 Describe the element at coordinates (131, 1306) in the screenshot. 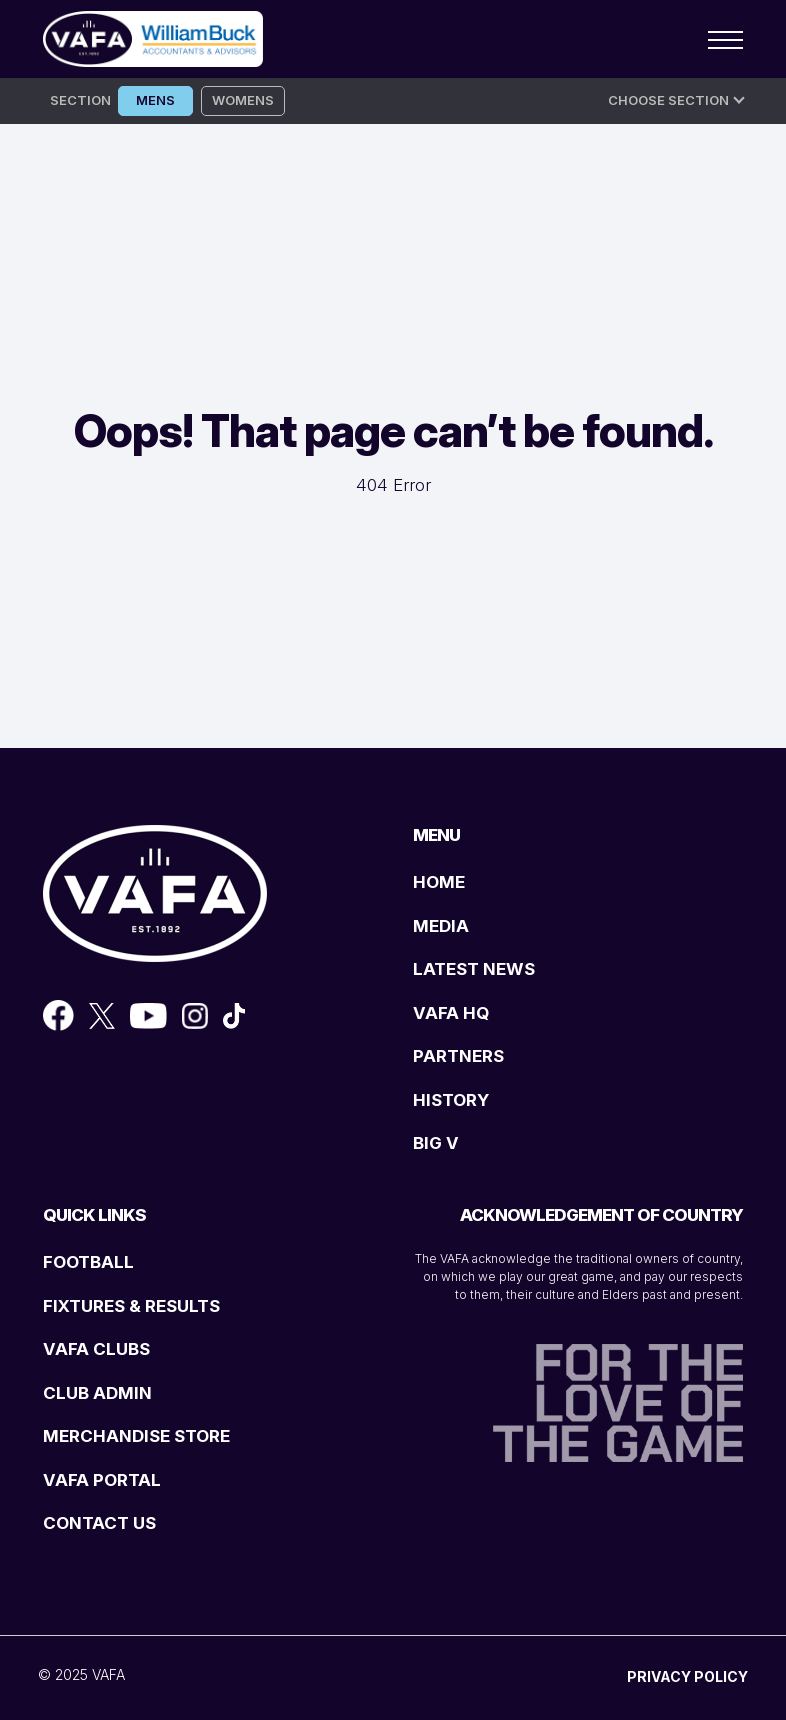

I see `FIXTURES & RESULTS` at that location.